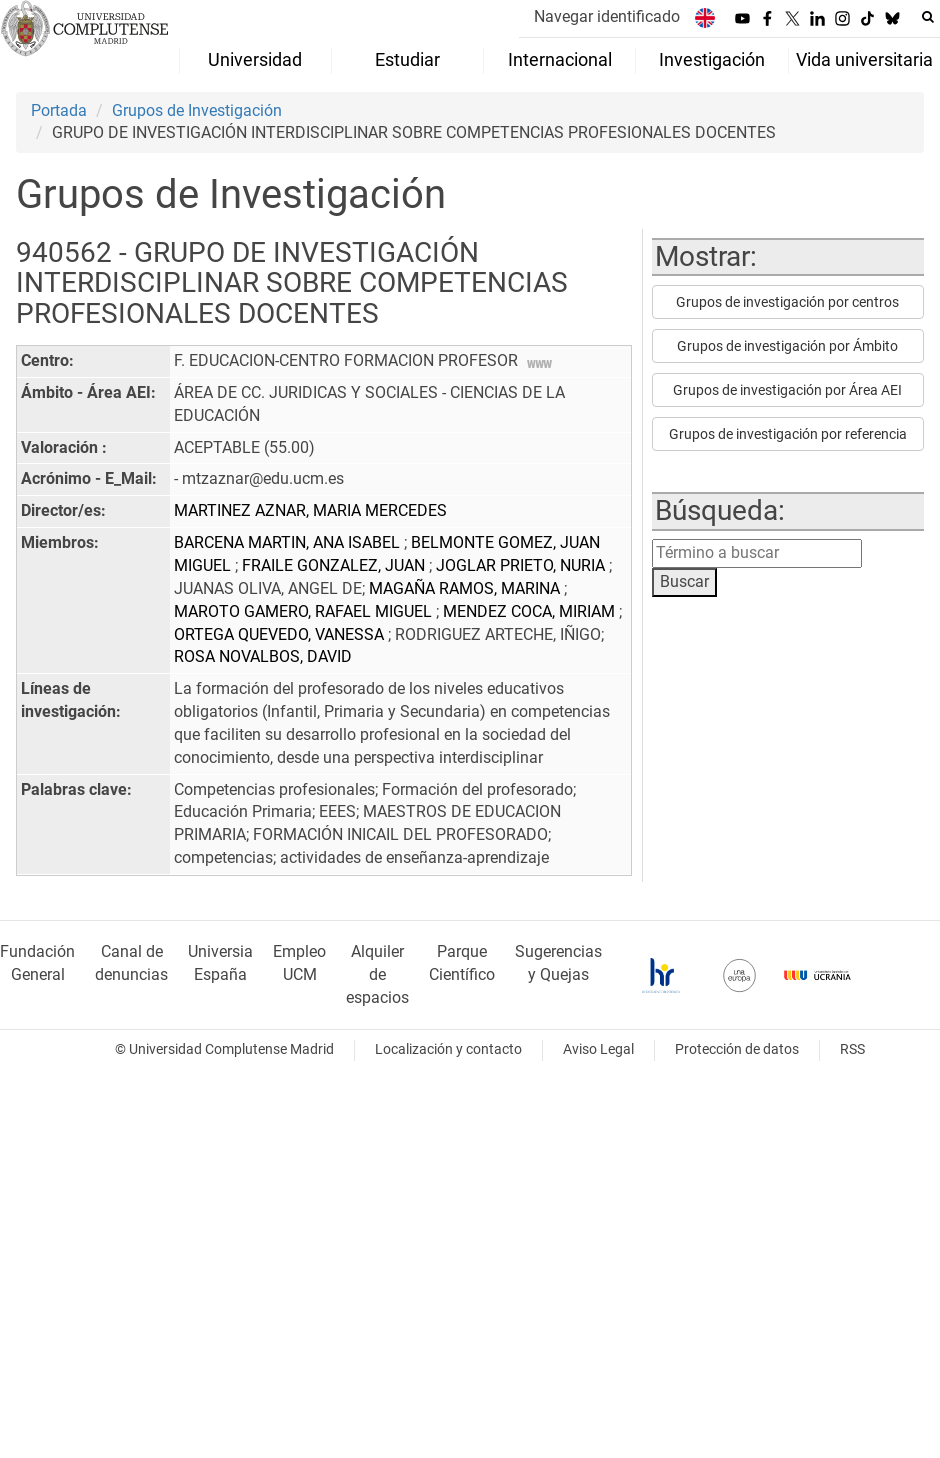 Image resolution: width=940 pixels, height=1458 pixels. I want to click on Investigación [menuitem], so click(712, 60).